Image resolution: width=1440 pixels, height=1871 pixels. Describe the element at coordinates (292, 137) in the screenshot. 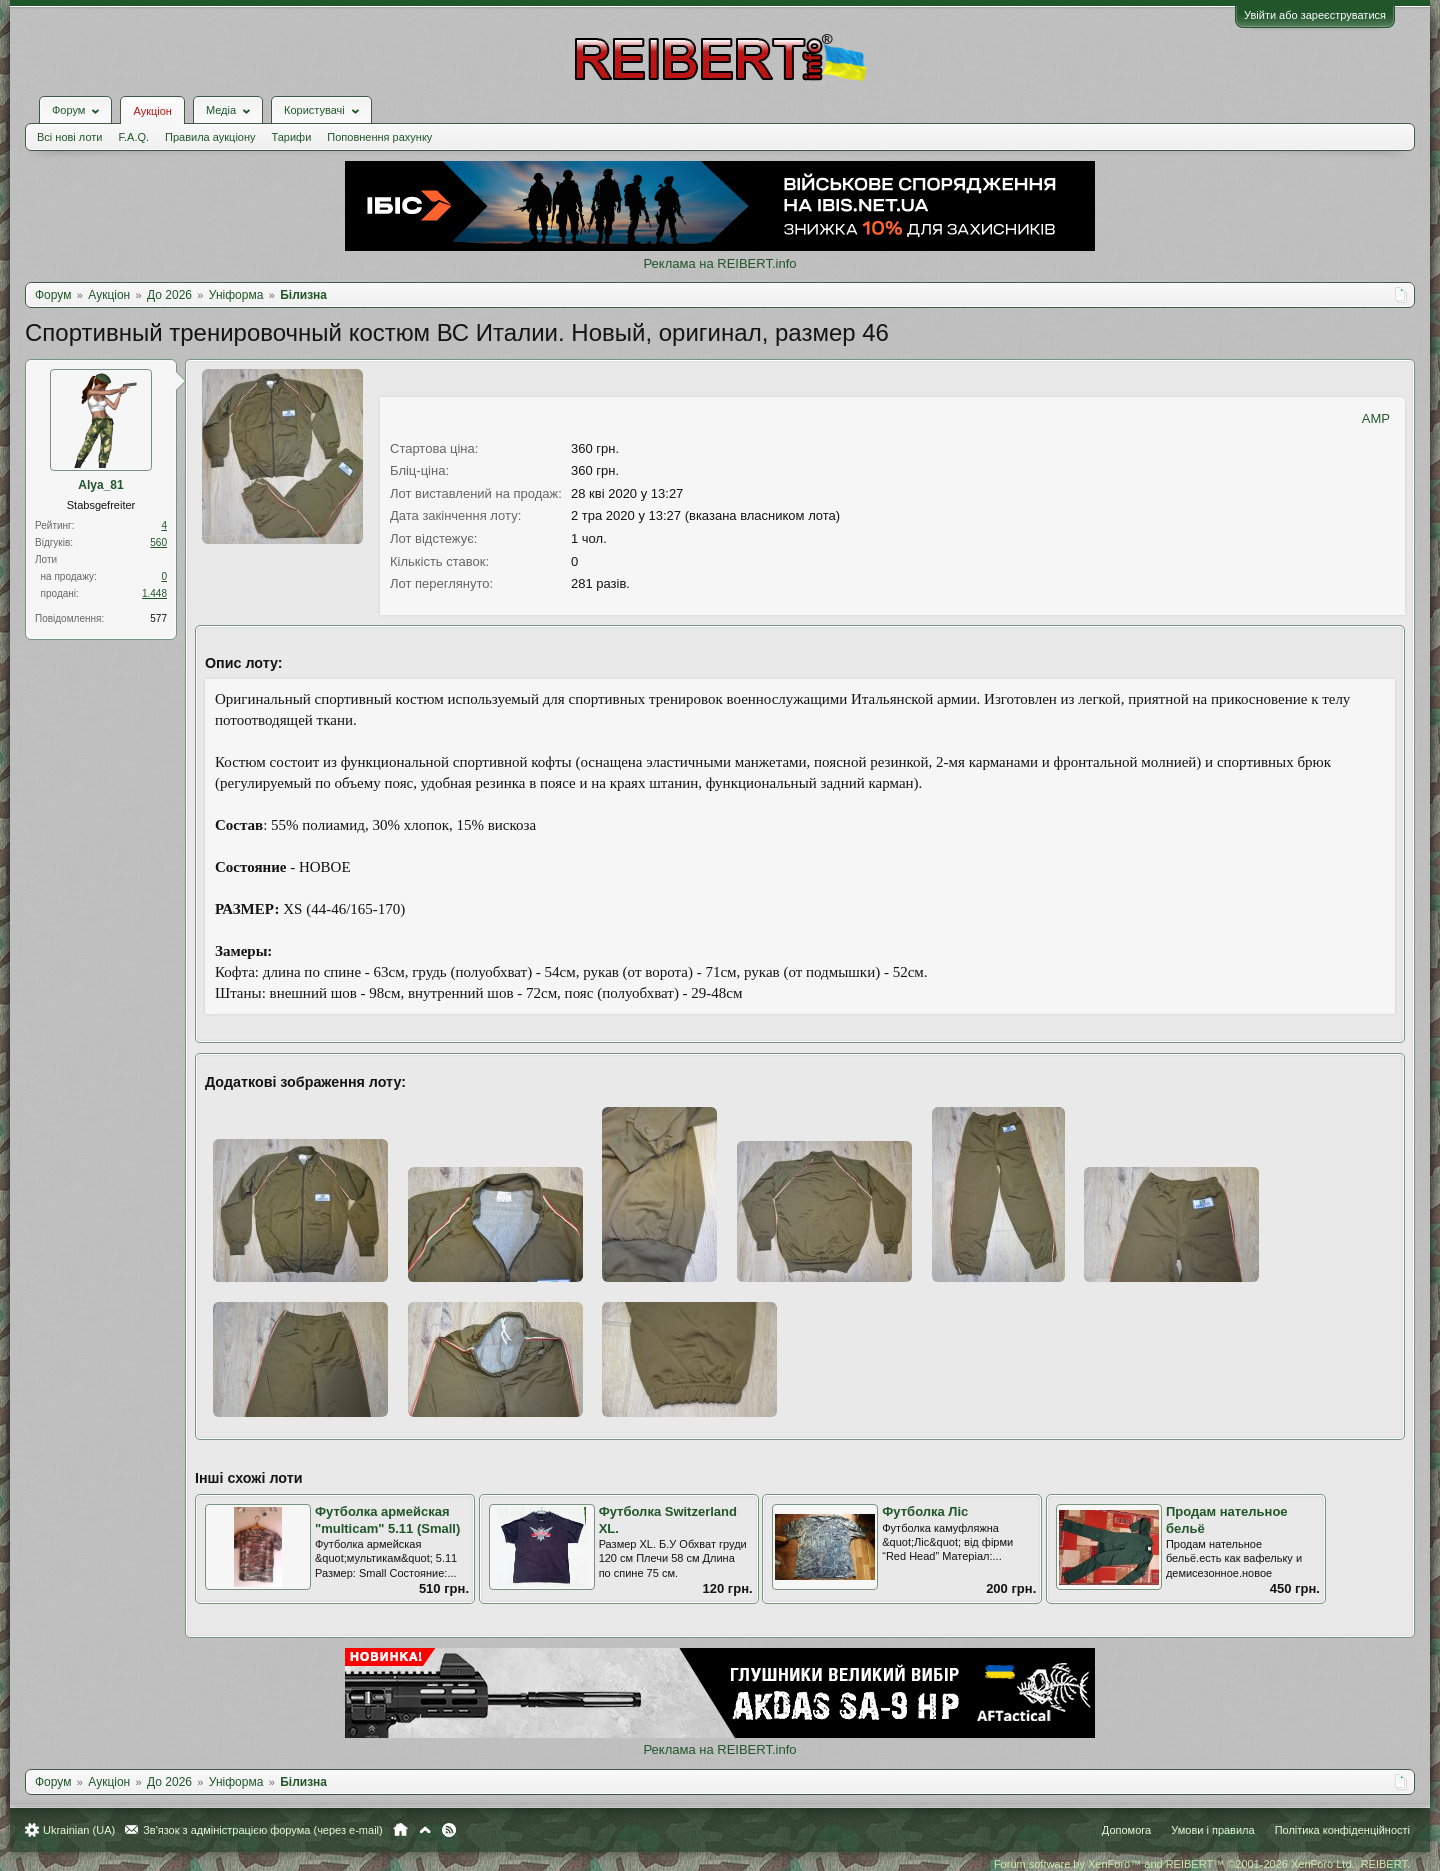

I see `Тарифи` at that location.